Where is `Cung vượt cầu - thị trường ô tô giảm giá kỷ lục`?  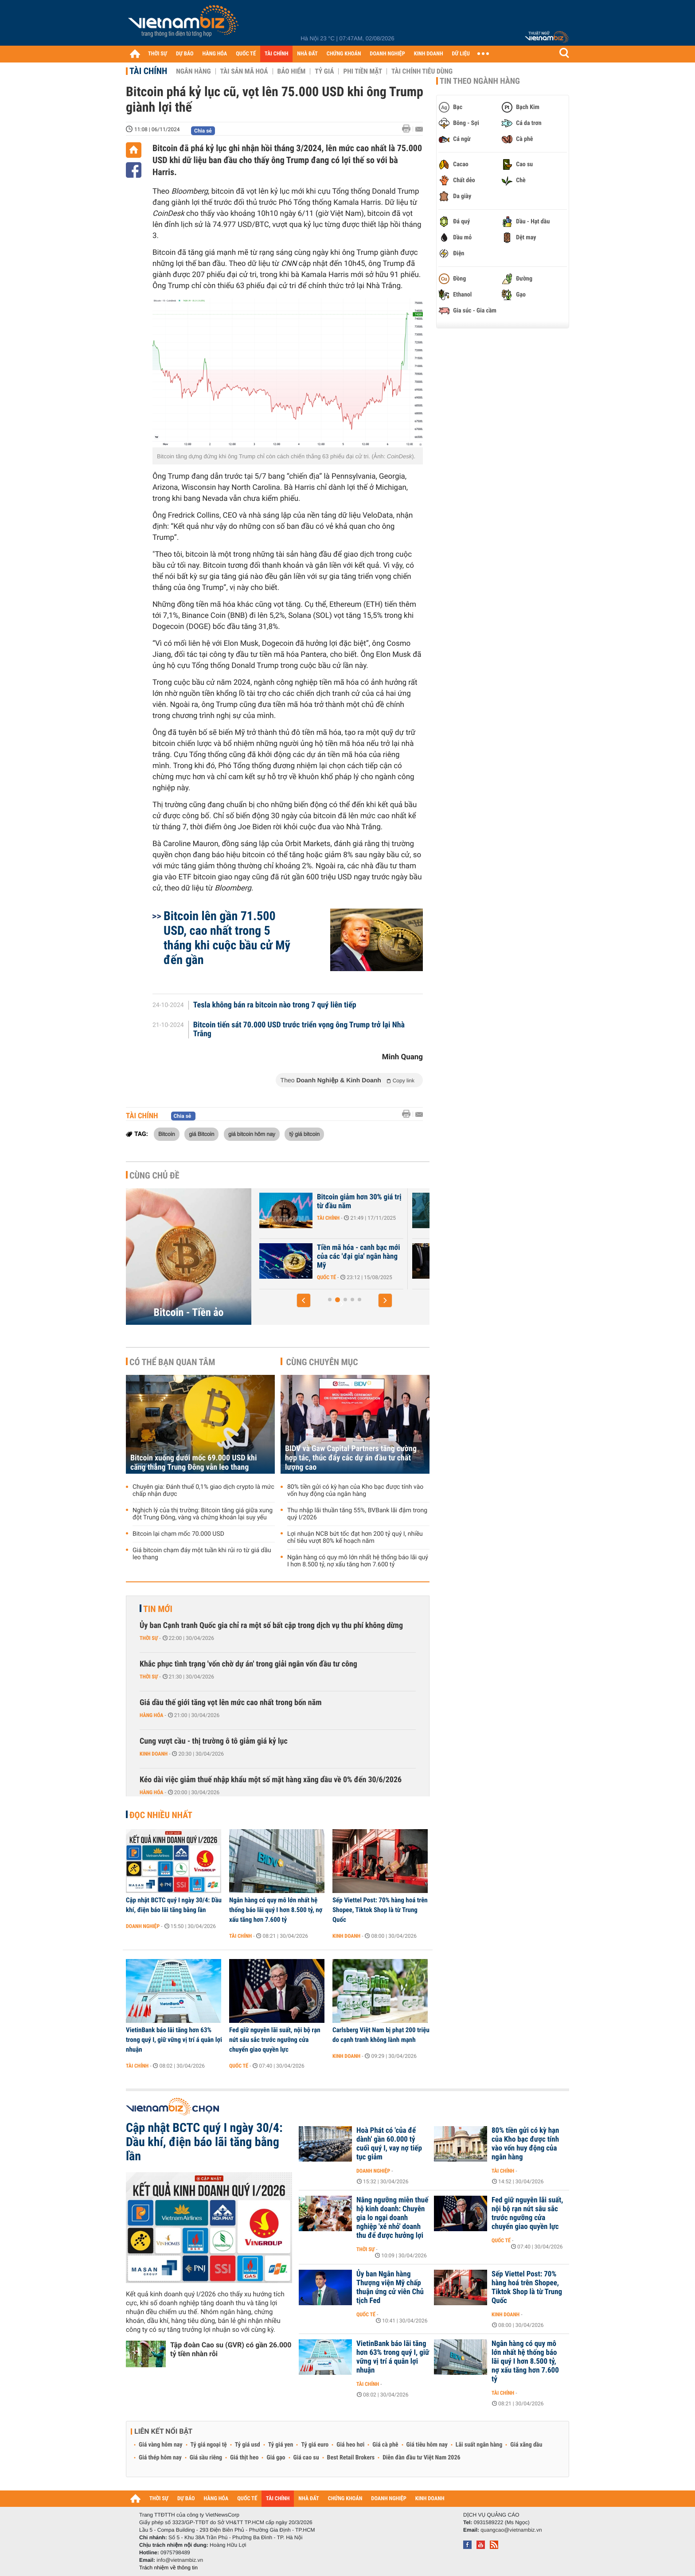 Cung vượt cầu - thị trường ô tô giảm giá kỷ lục is located at coordinates (214, 1741).